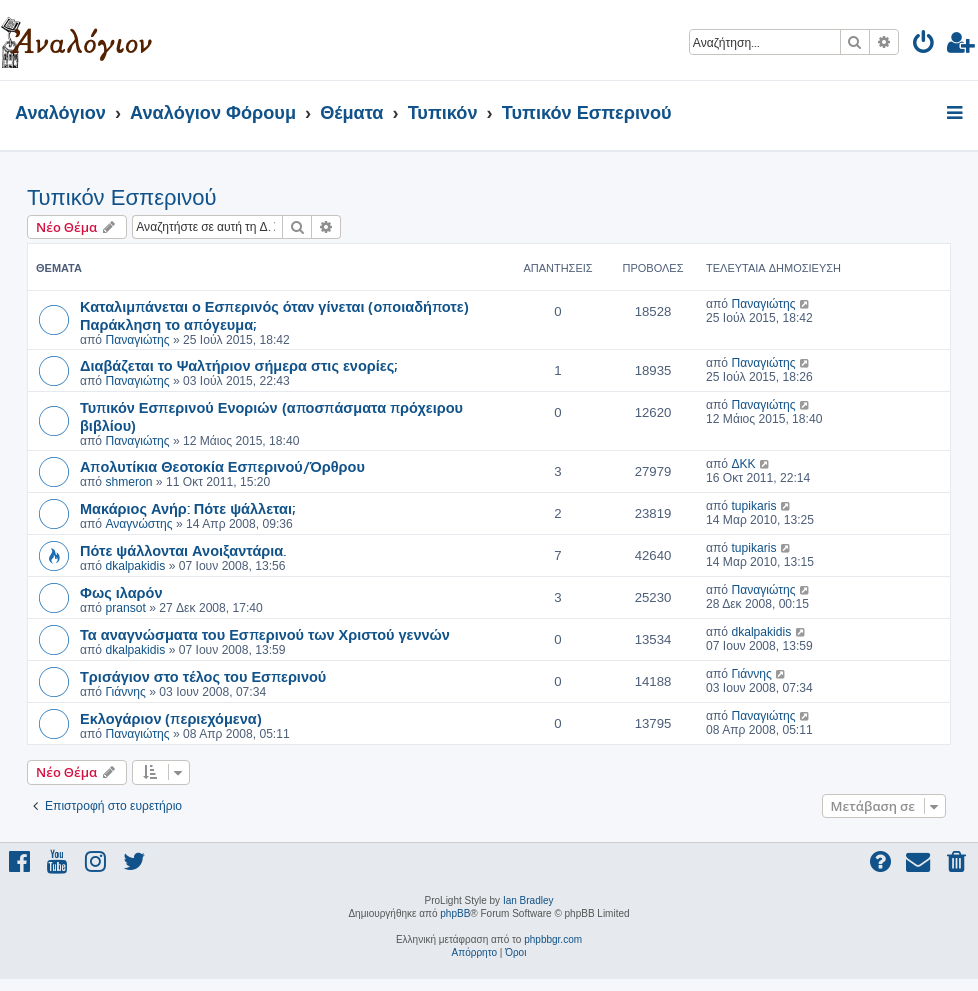 The width and height of the screenshot is (978, 991). Describe the element at coordinates (924, 45) in the screenshot. I see `[menuitem]` at that location.